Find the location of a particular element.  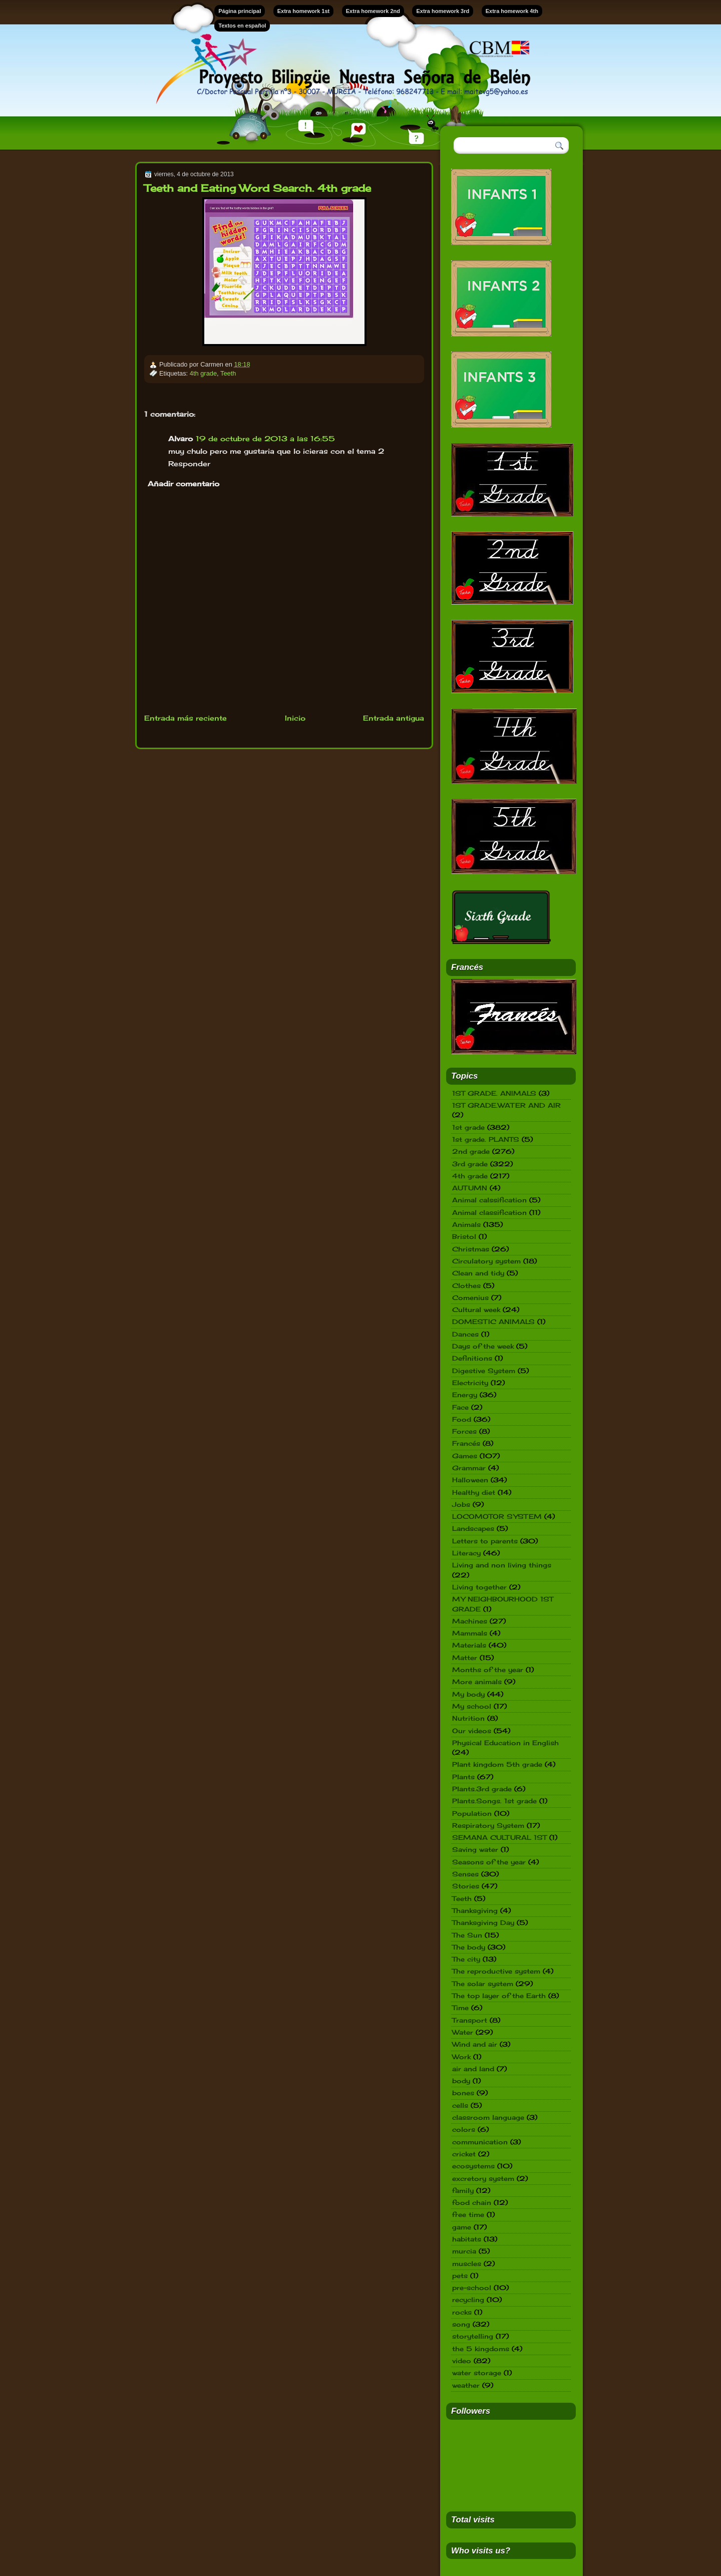

water storage is located at coordinates (476, 2373).